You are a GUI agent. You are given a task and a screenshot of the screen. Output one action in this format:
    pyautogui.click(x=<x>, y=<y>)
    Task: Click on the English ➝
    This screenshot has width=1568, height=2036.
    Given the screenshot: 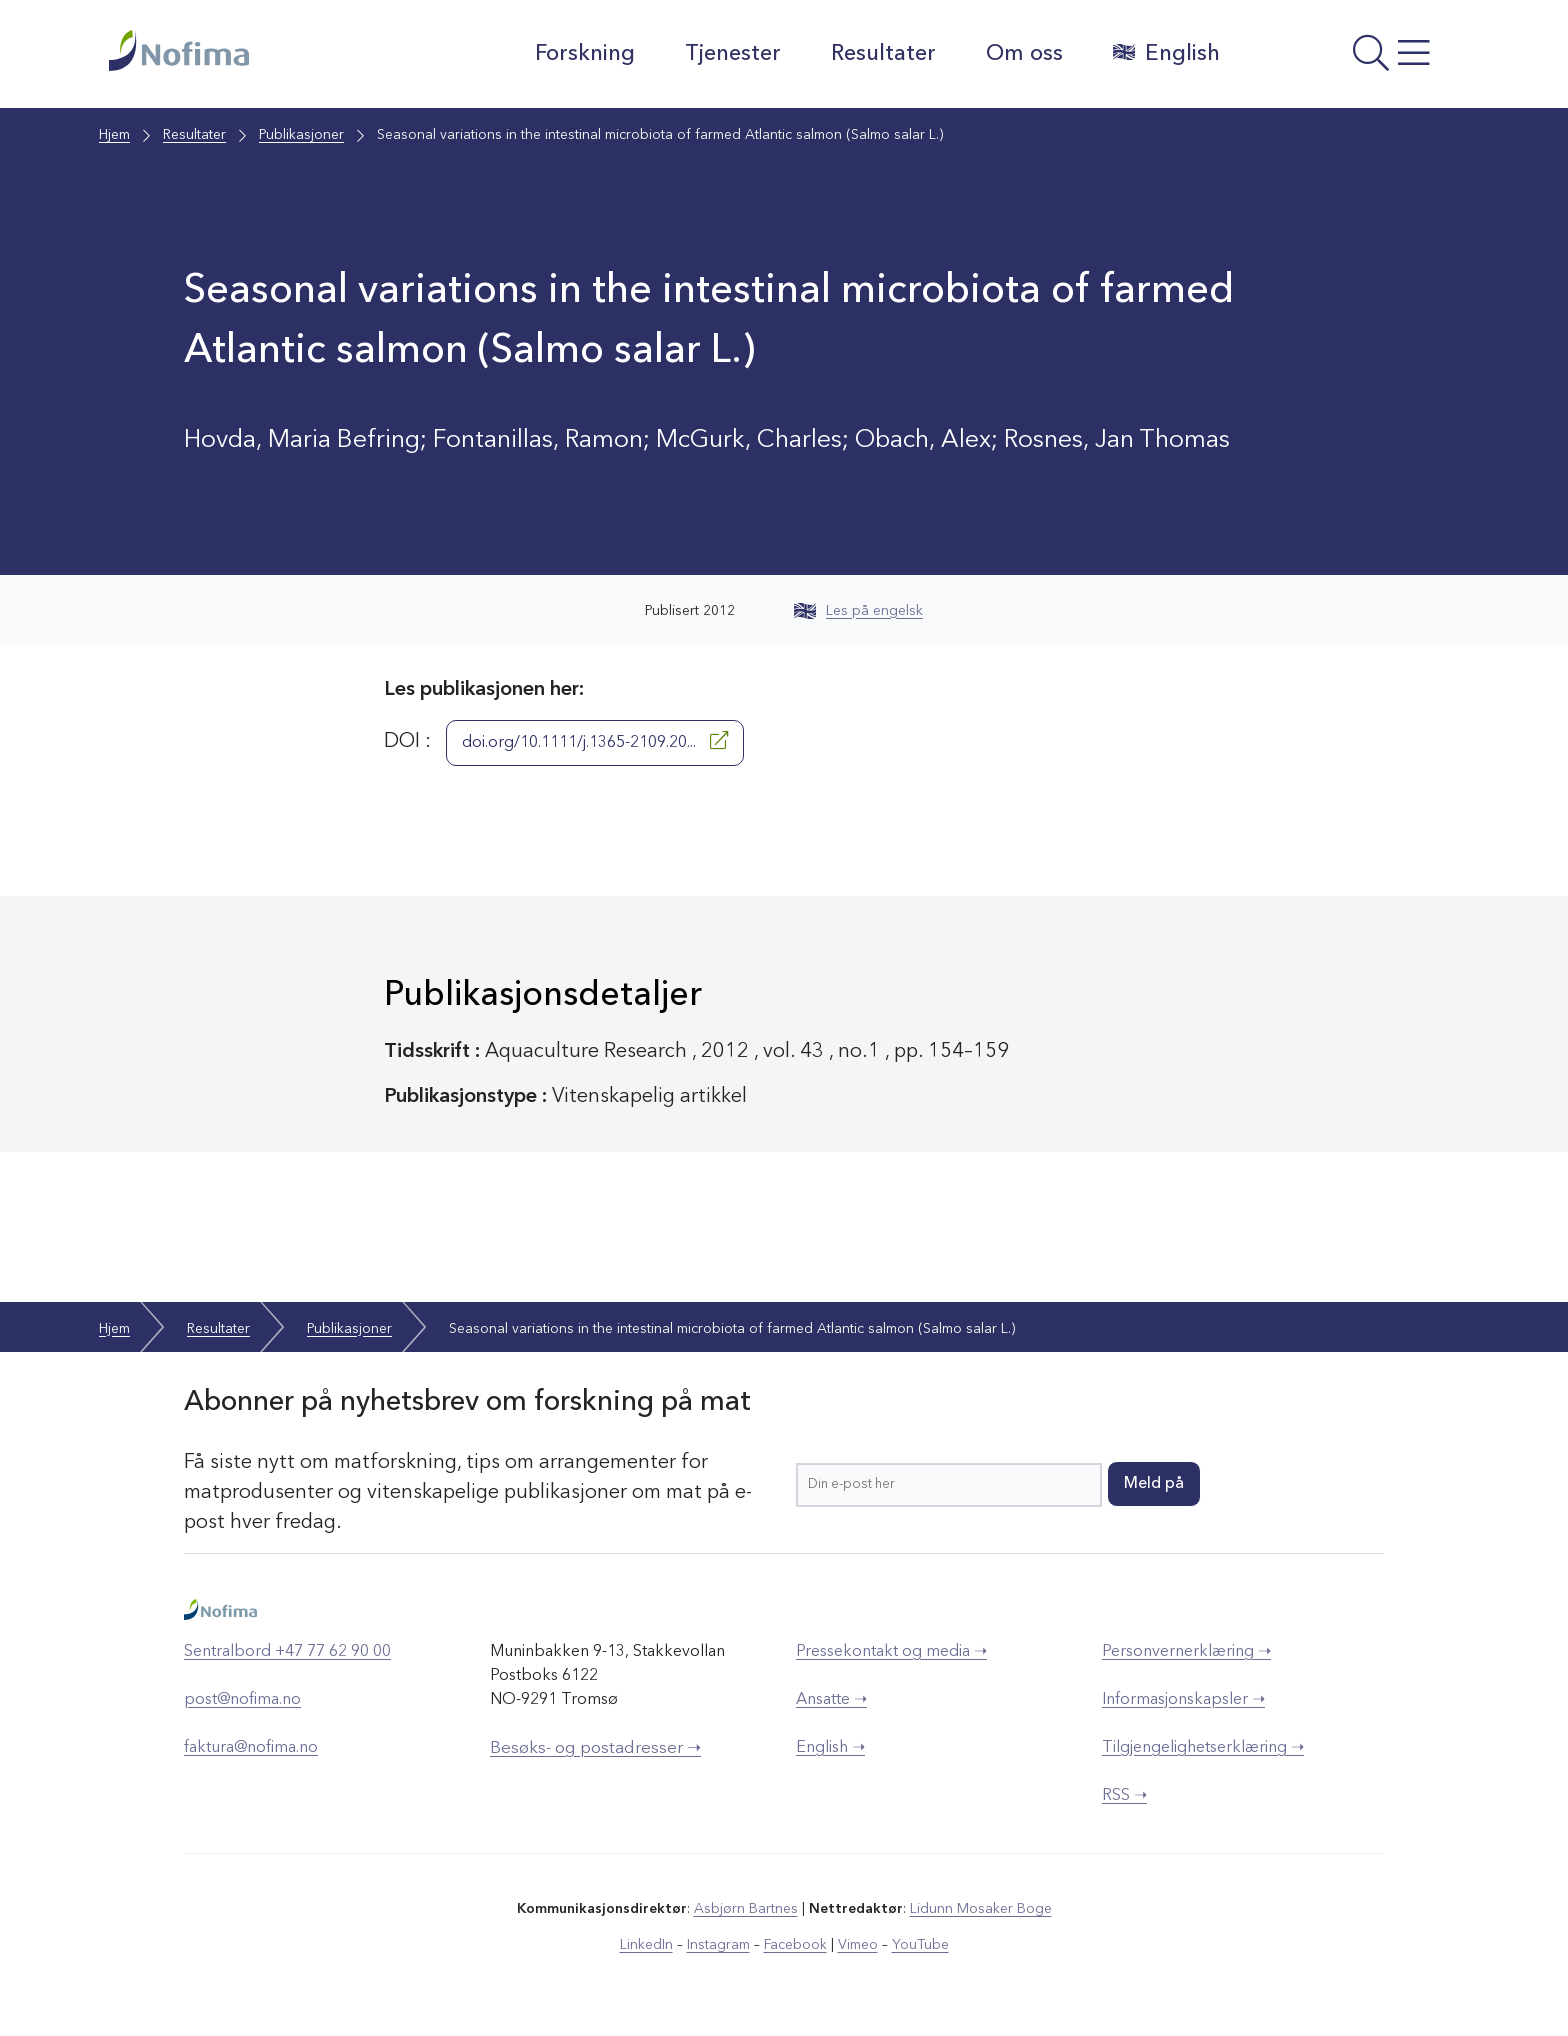 What is the action you would take?
    pyautogui.click(x=830, y=1748)
    